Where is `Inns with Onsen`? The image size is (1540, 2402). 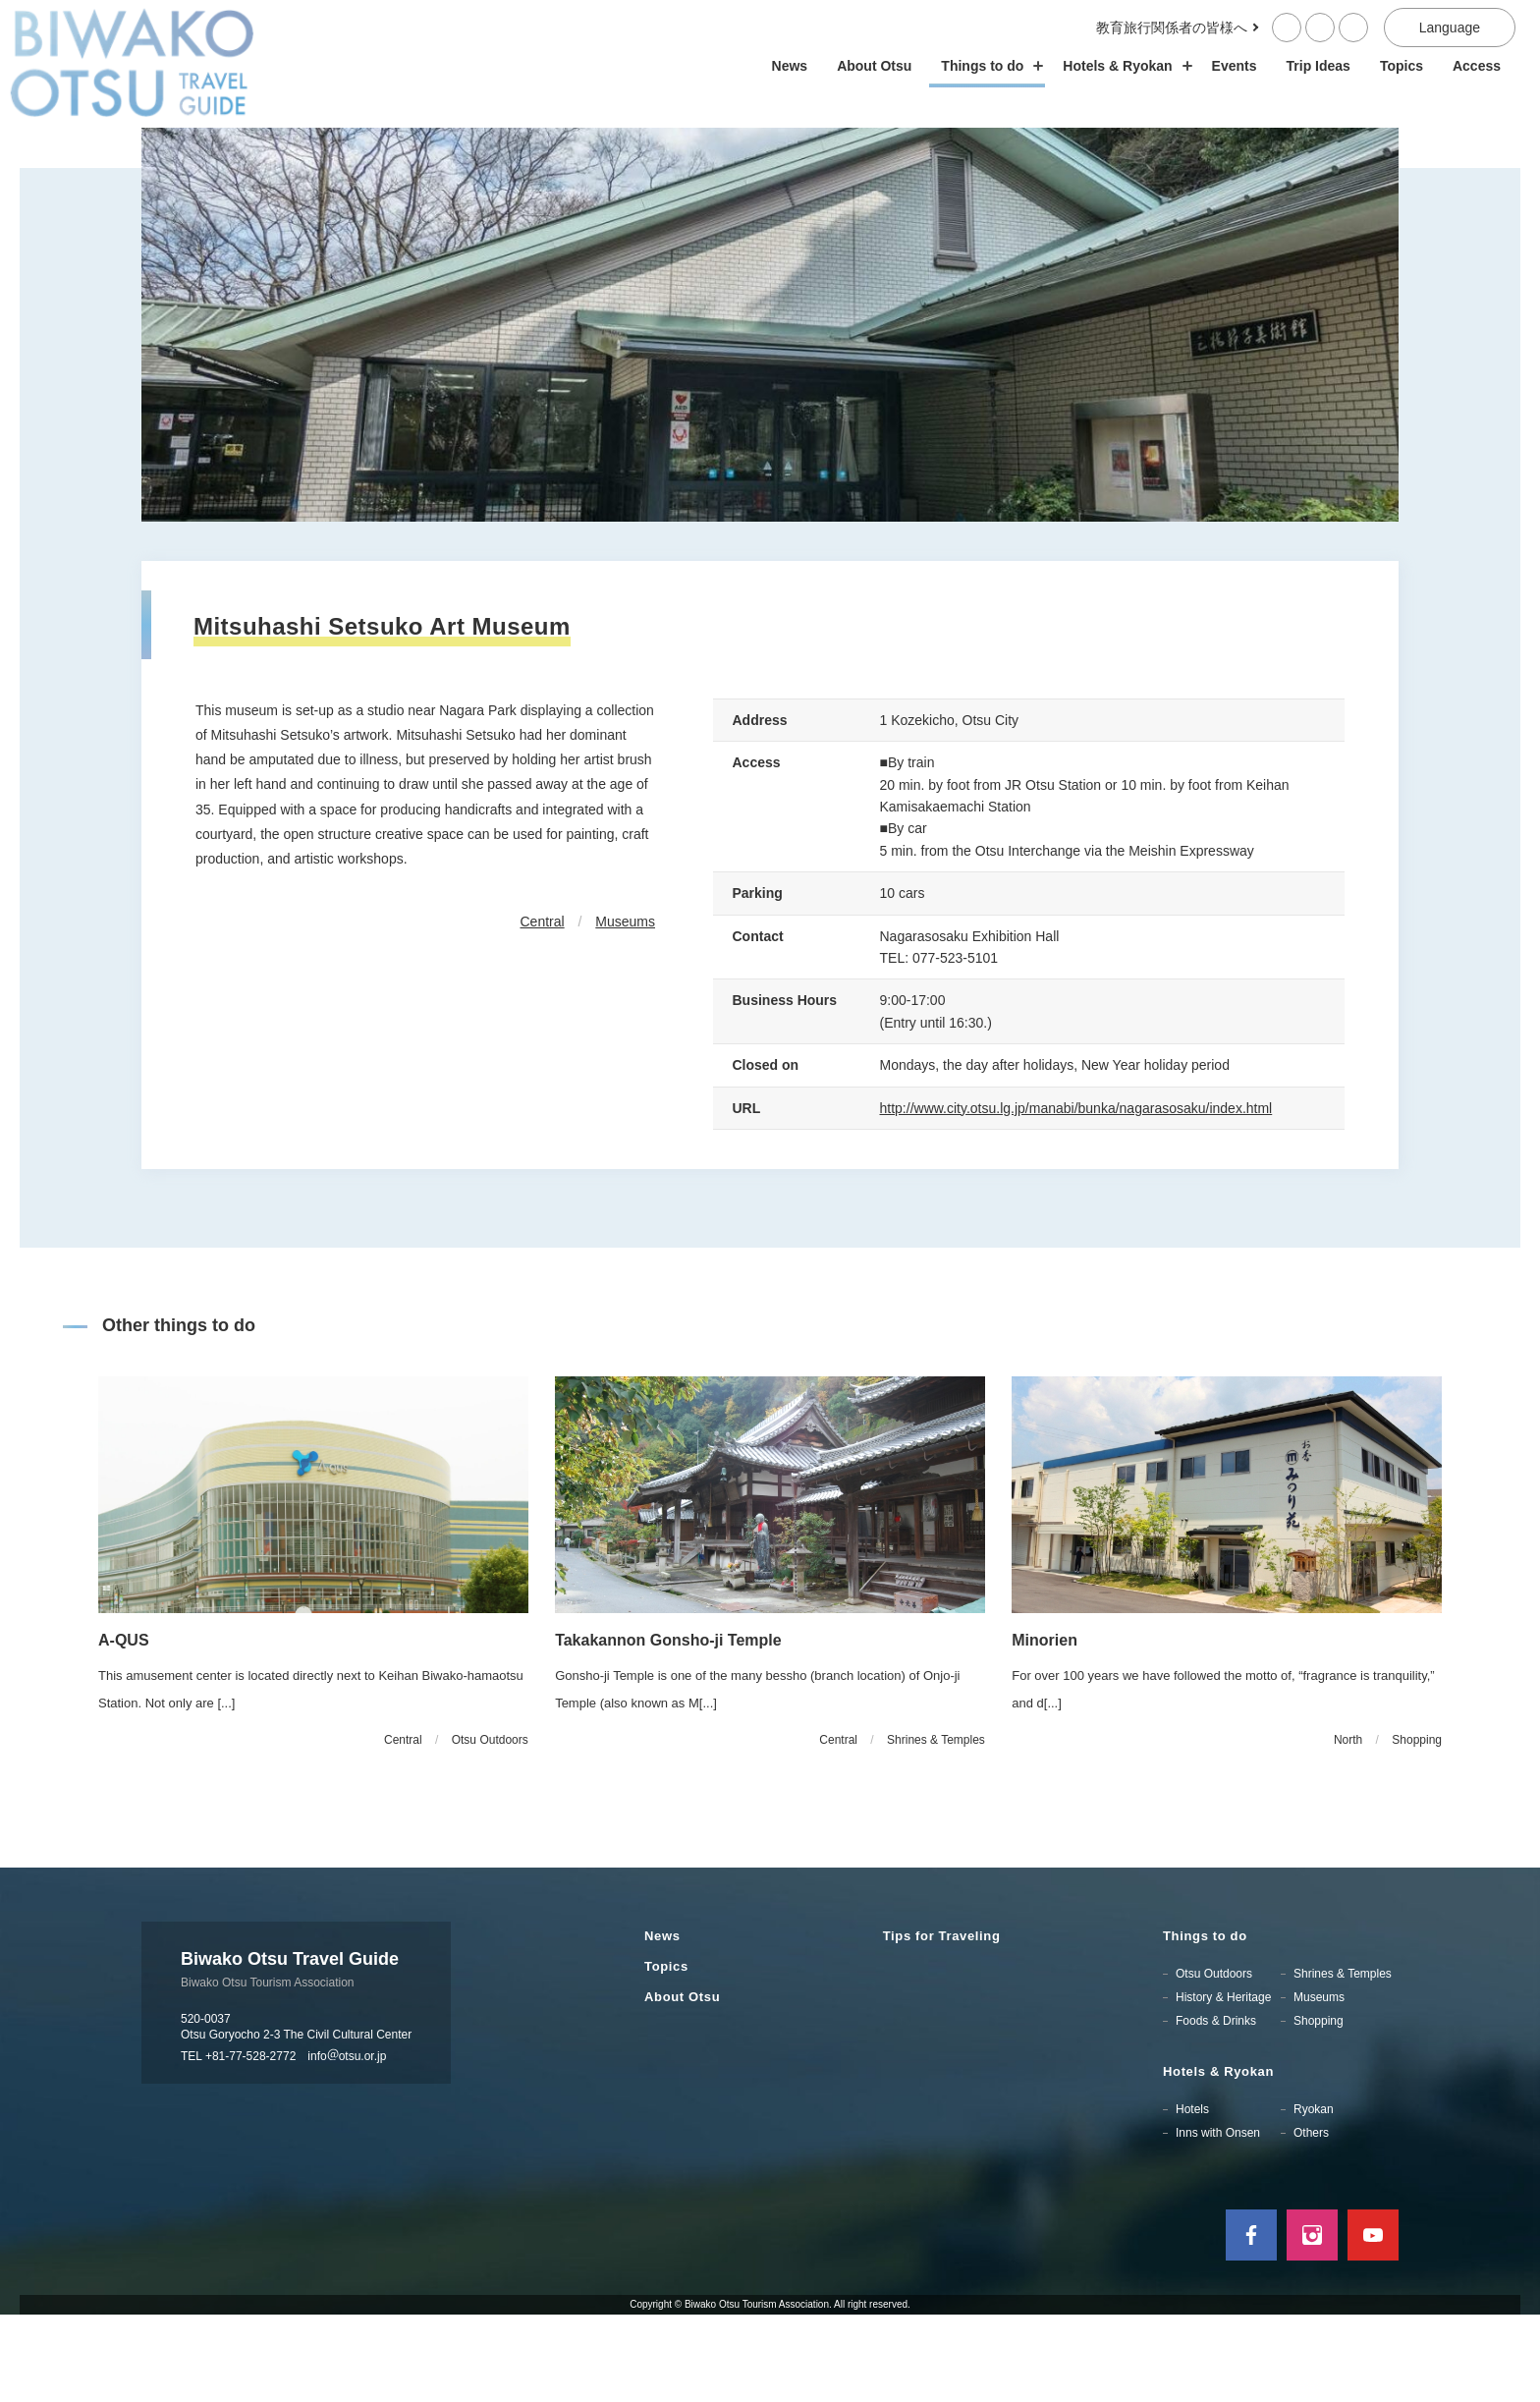
Inns with Onsen is located at coordinates (1218, 2221).